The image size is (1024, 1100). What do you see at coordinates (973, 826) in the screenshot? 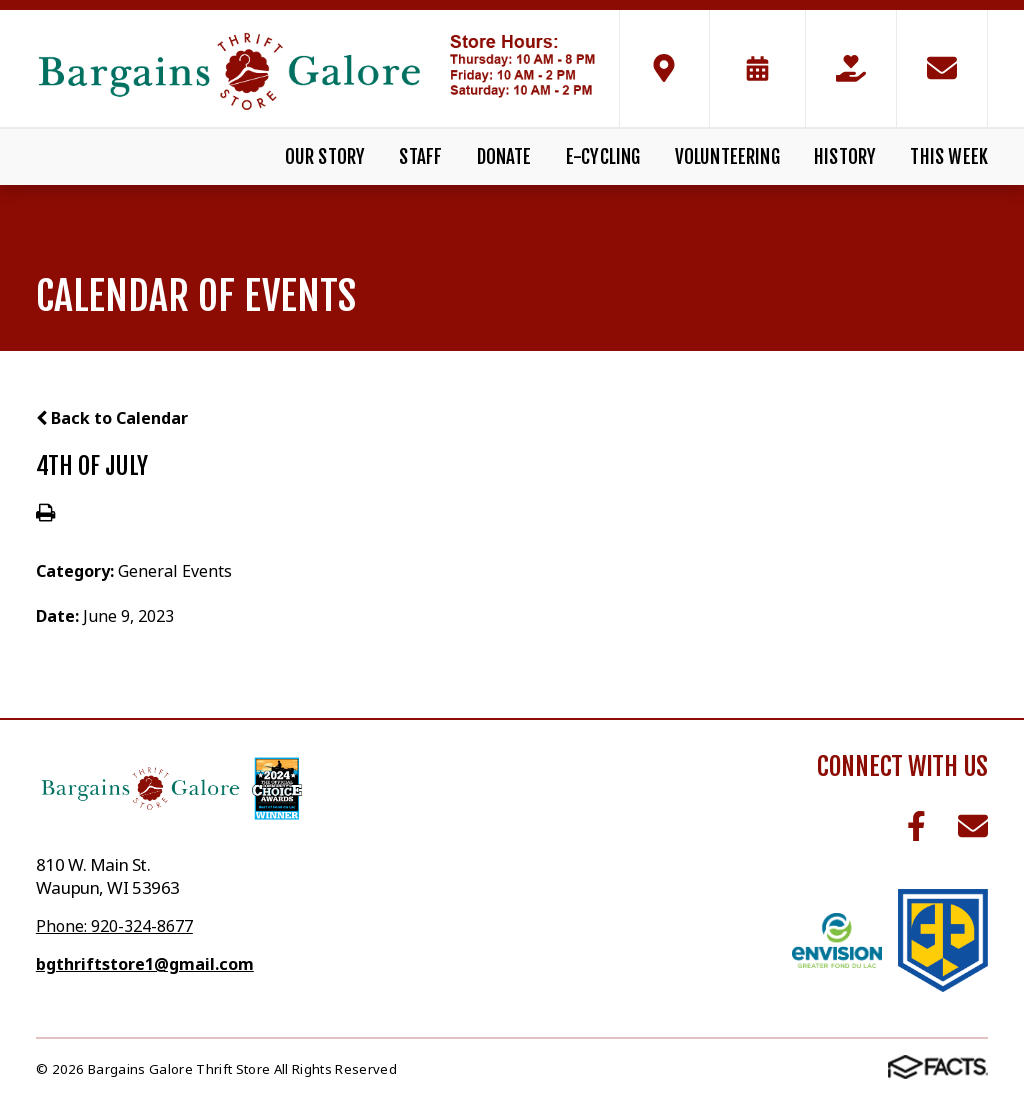
I see `Email` at bounding box center [973, 826].